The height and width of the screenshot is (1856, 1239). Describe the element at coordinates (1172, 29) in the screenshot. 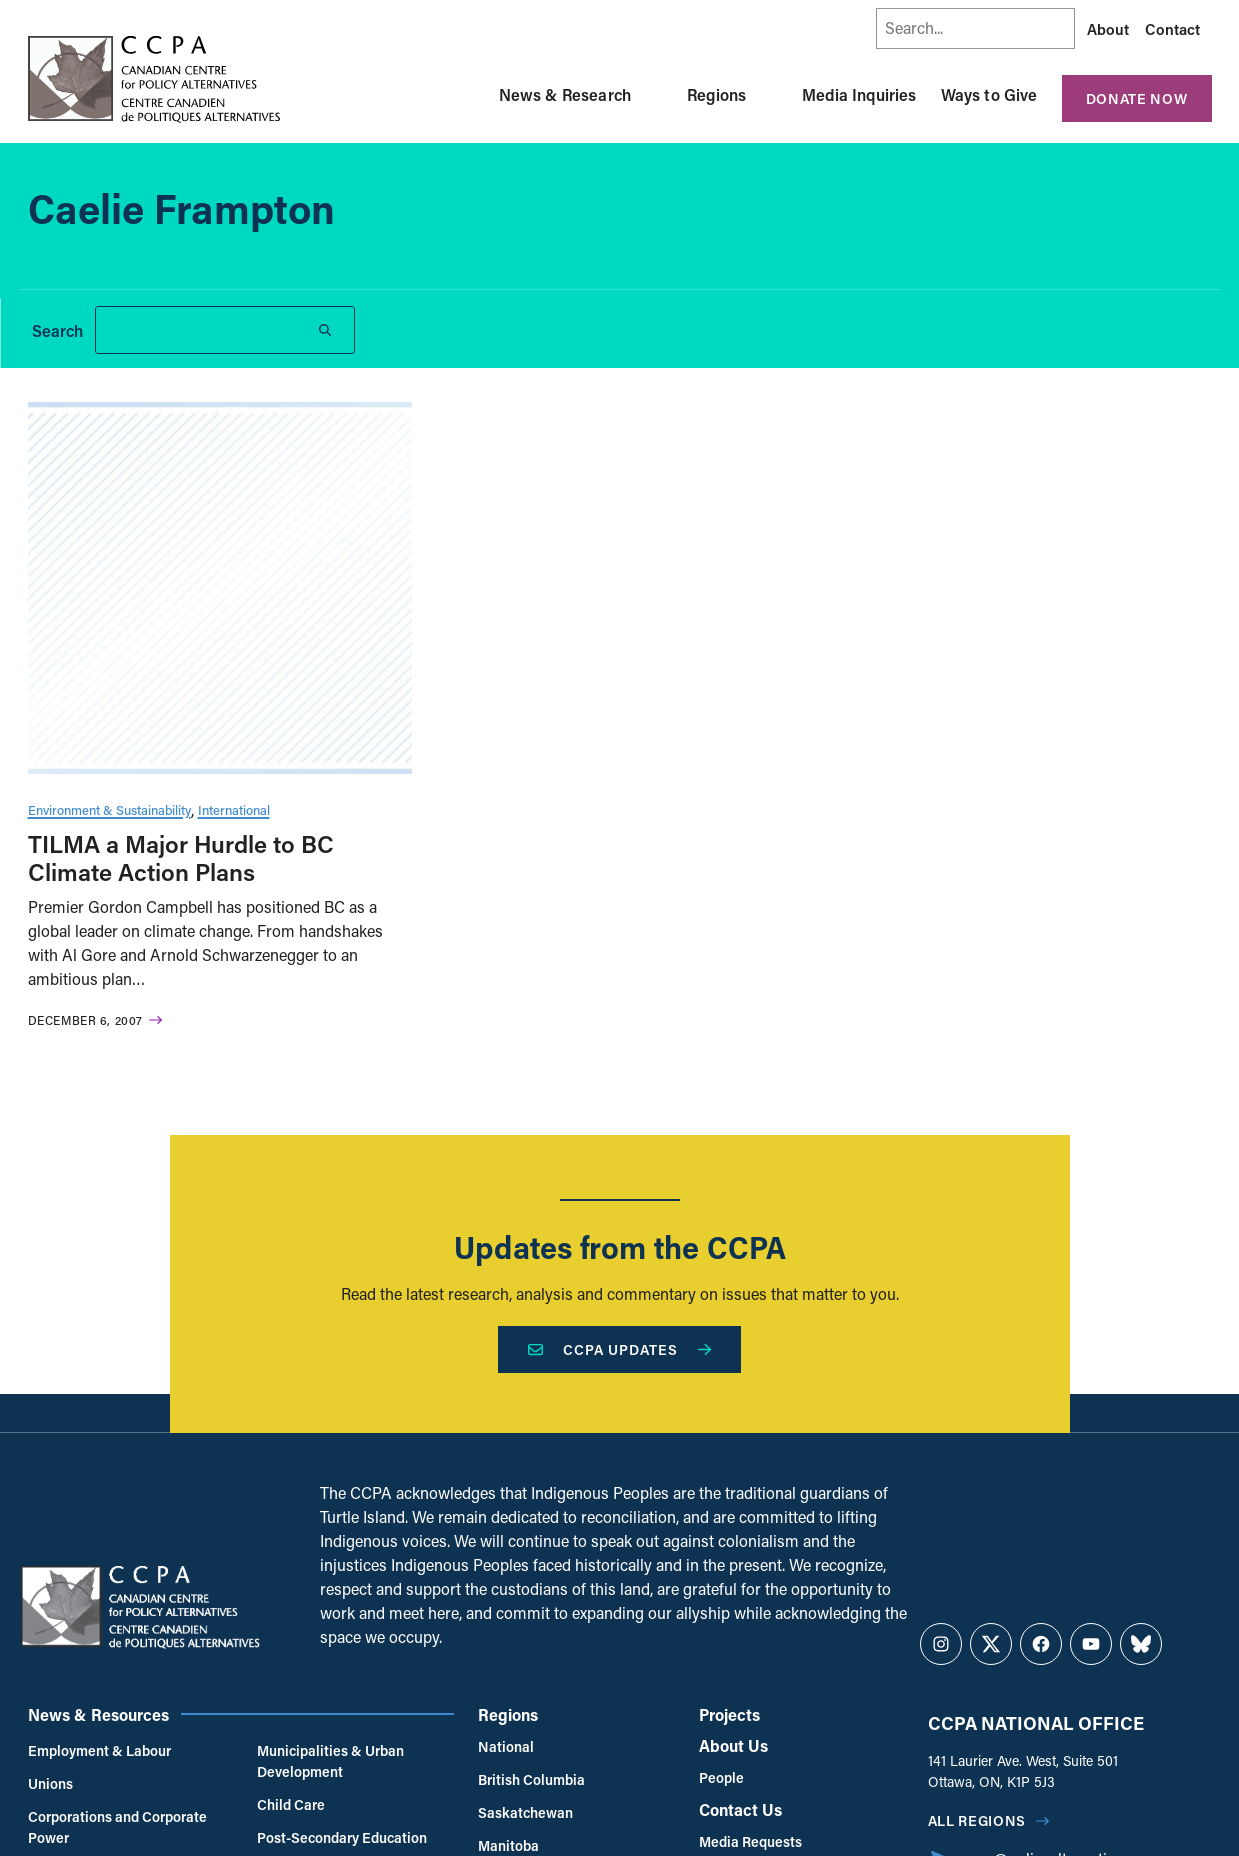

I see `Contact` at that location.